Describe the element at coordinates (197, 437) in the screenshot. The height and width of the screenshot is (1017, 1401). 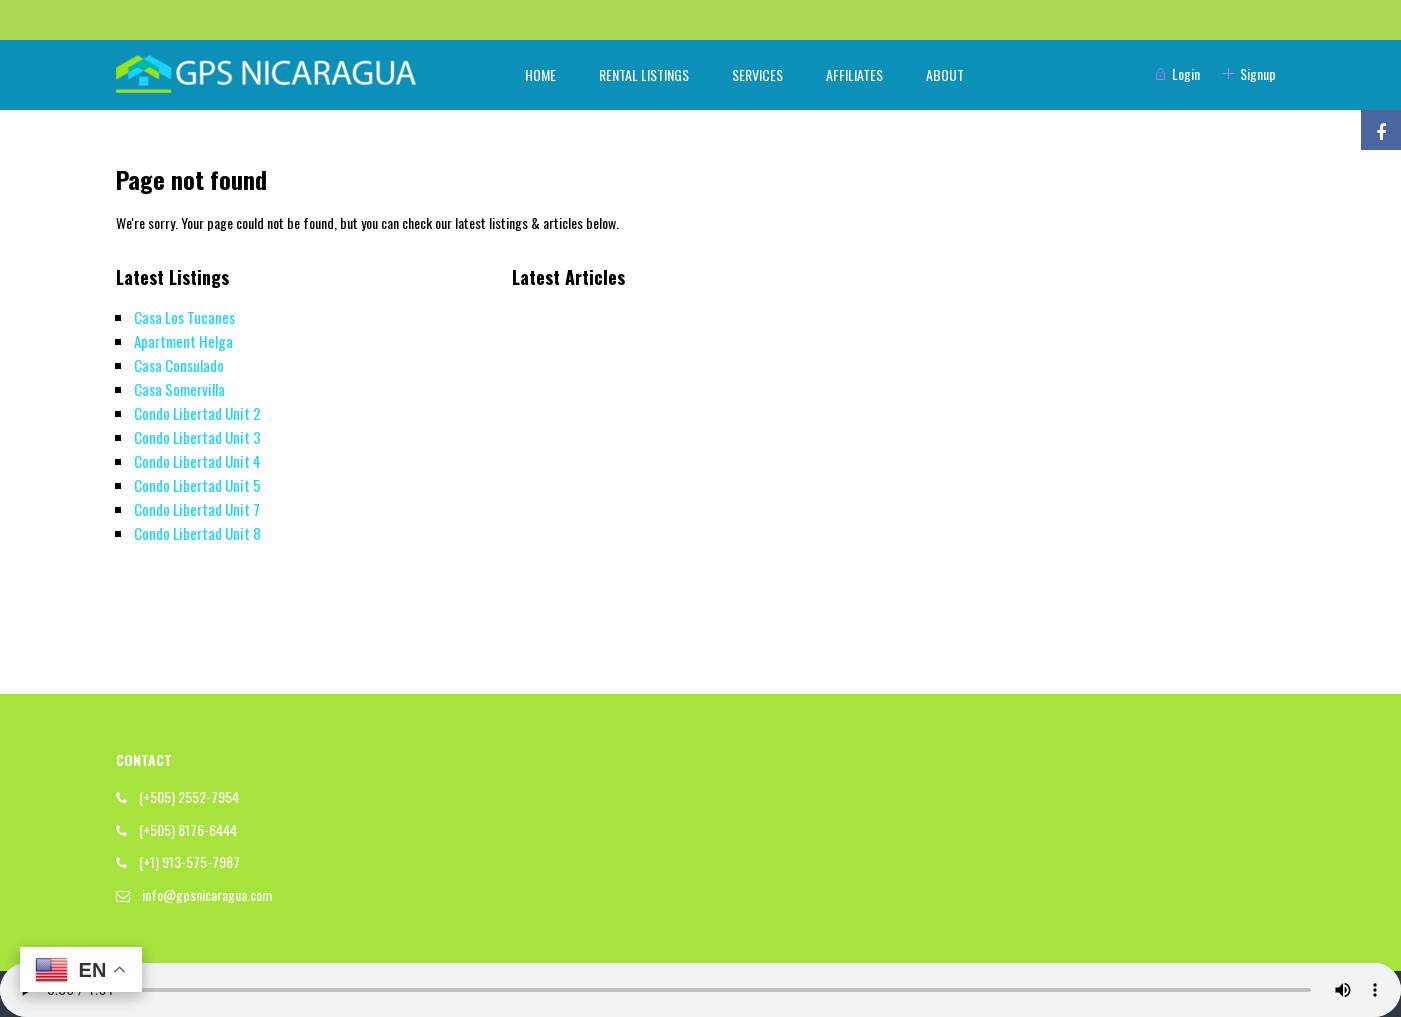
I see `Condo Libertad Unit 3` at that location.